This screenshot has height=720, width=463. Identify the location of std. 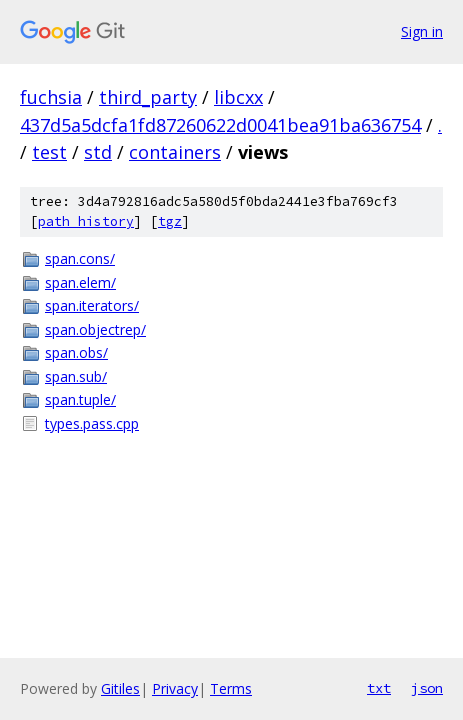
(98, 152).